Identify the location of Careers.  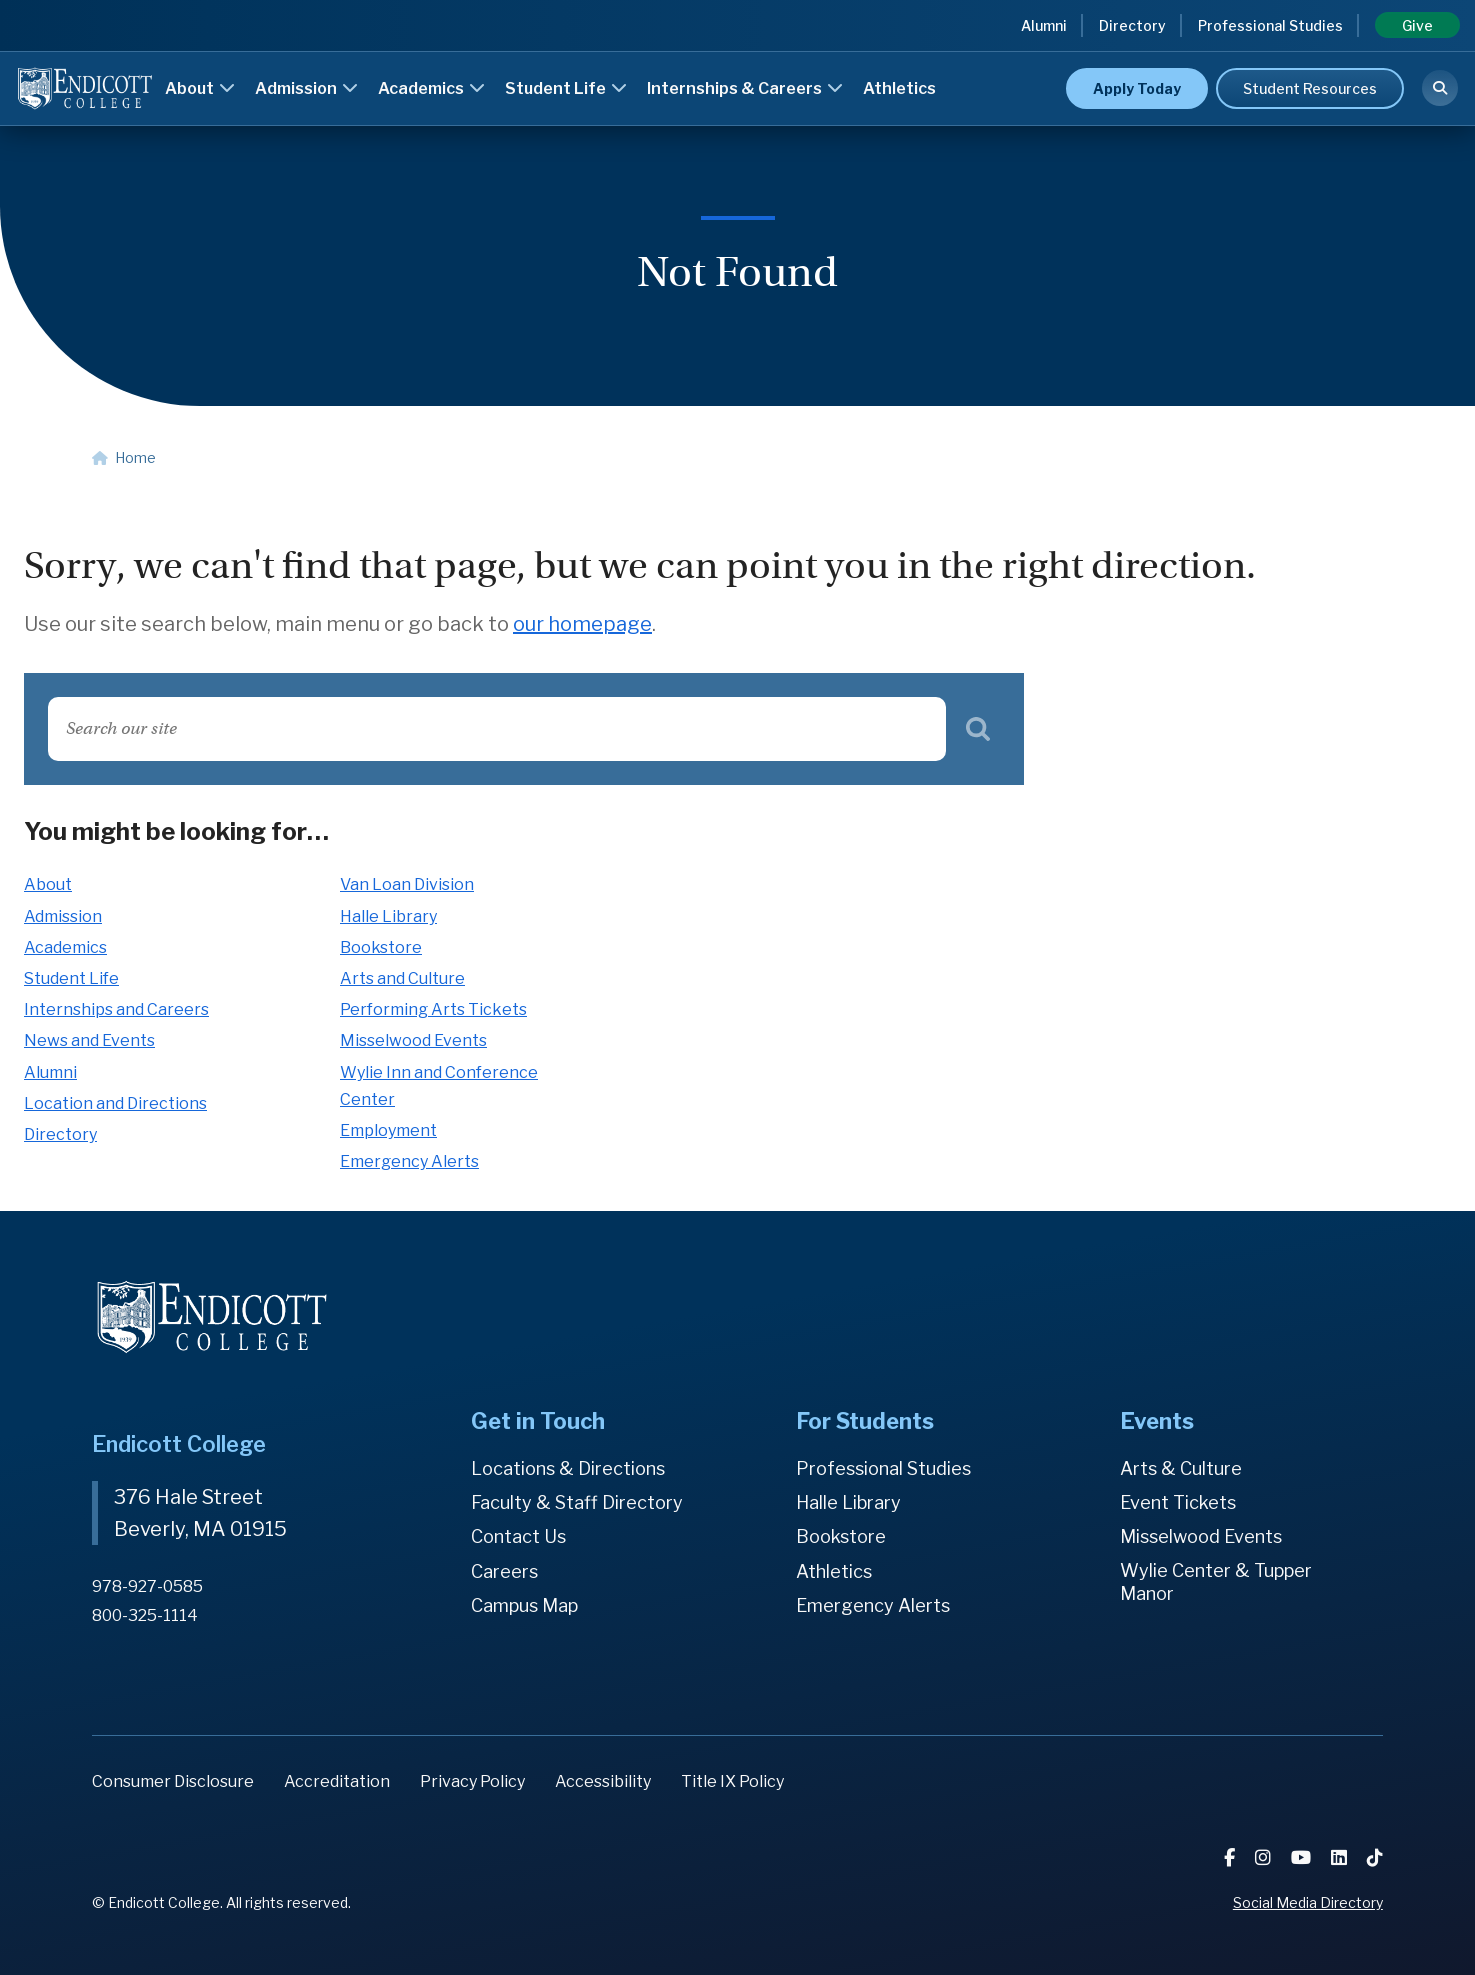
(504, 1571).